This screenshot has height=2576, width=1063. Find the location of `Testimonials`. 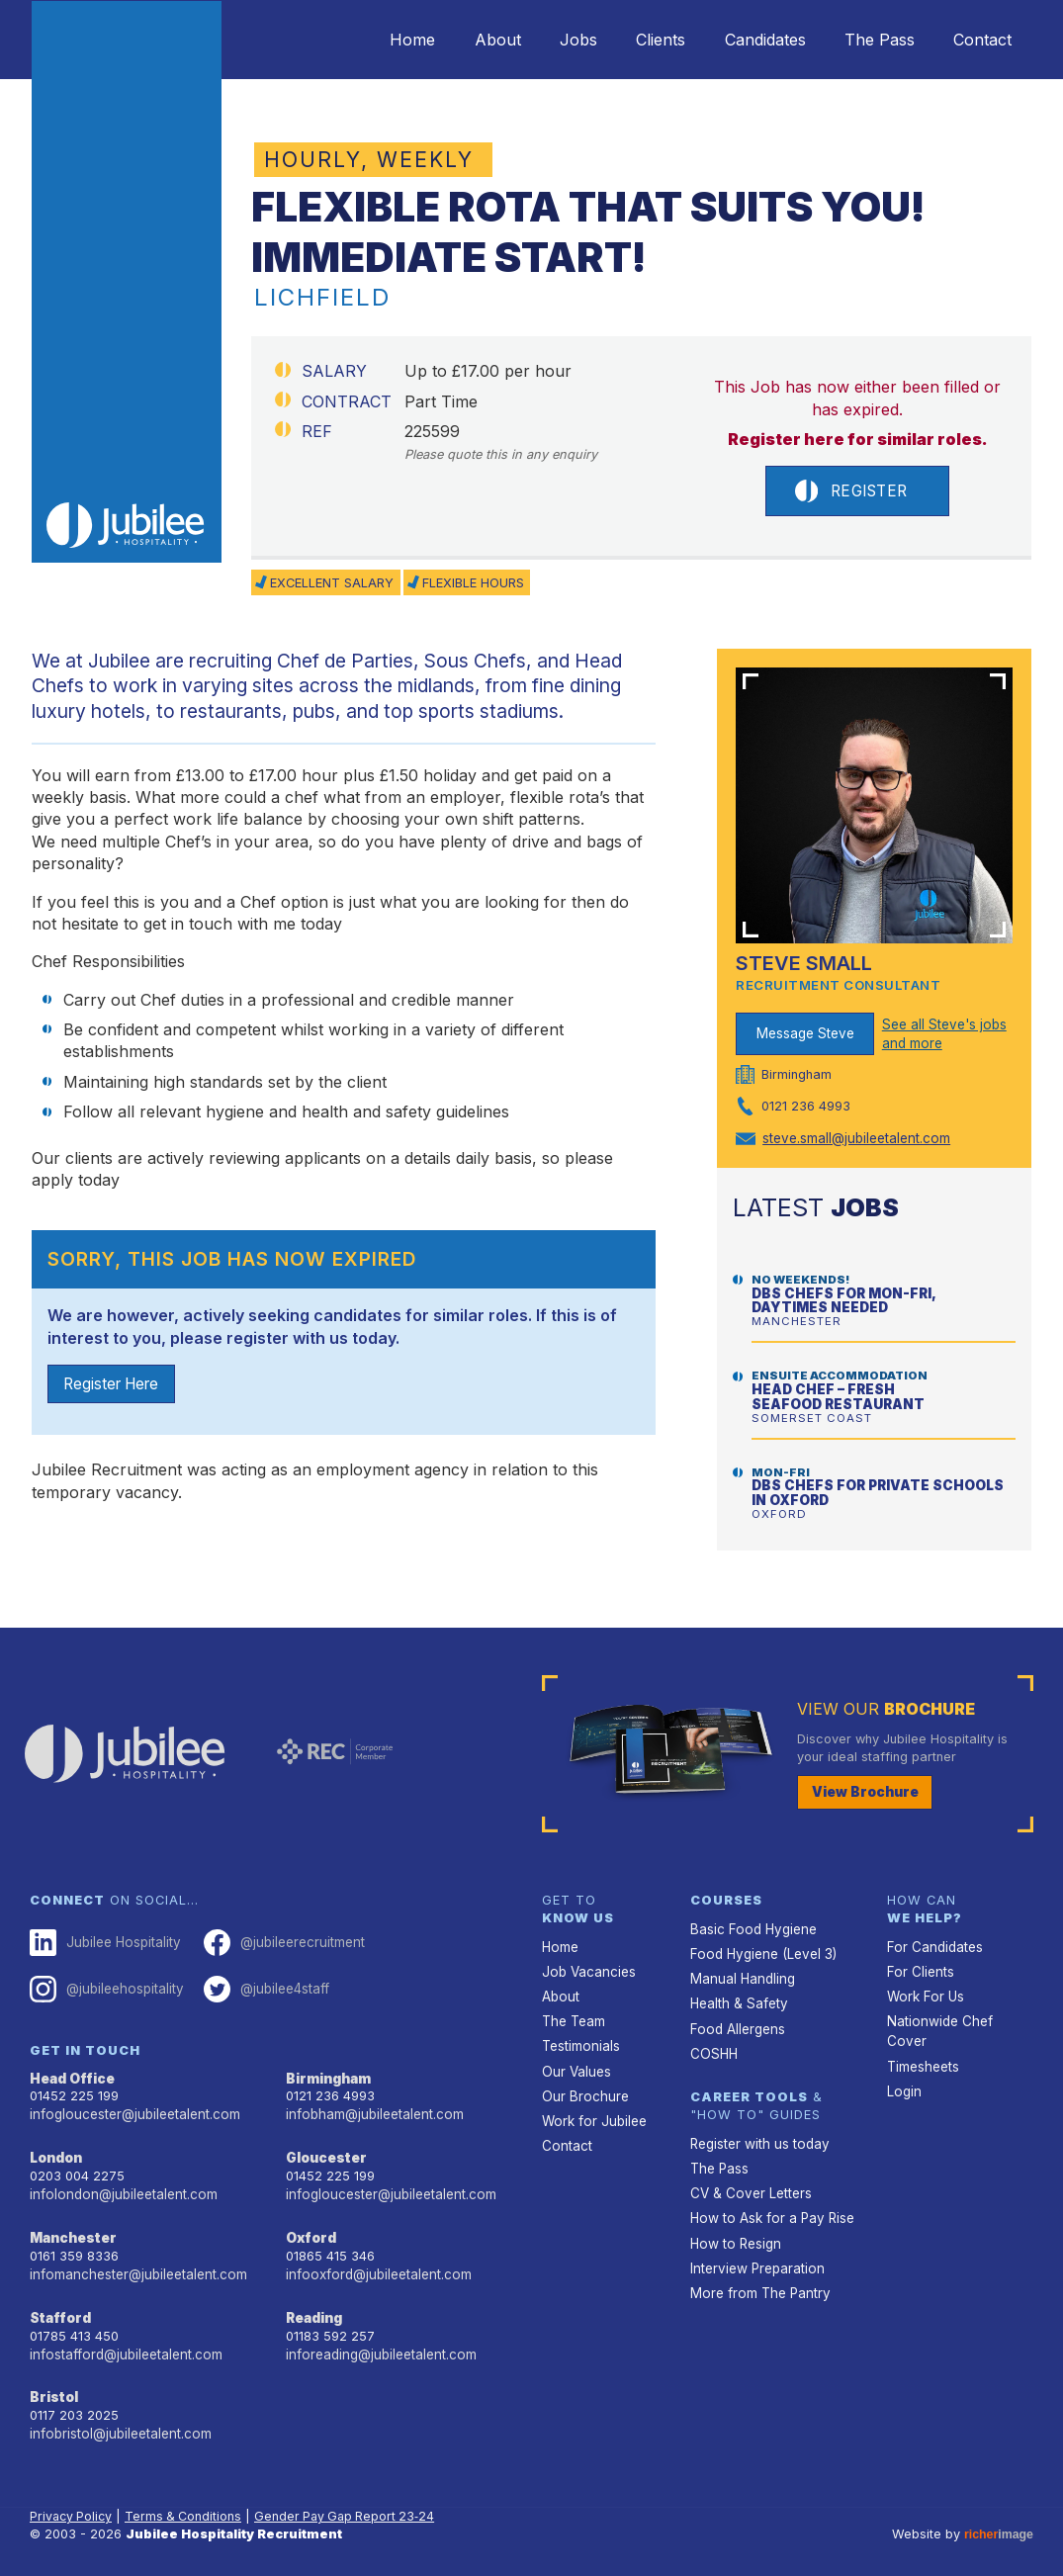

Testimonials is located at coordinates (580, 2038).